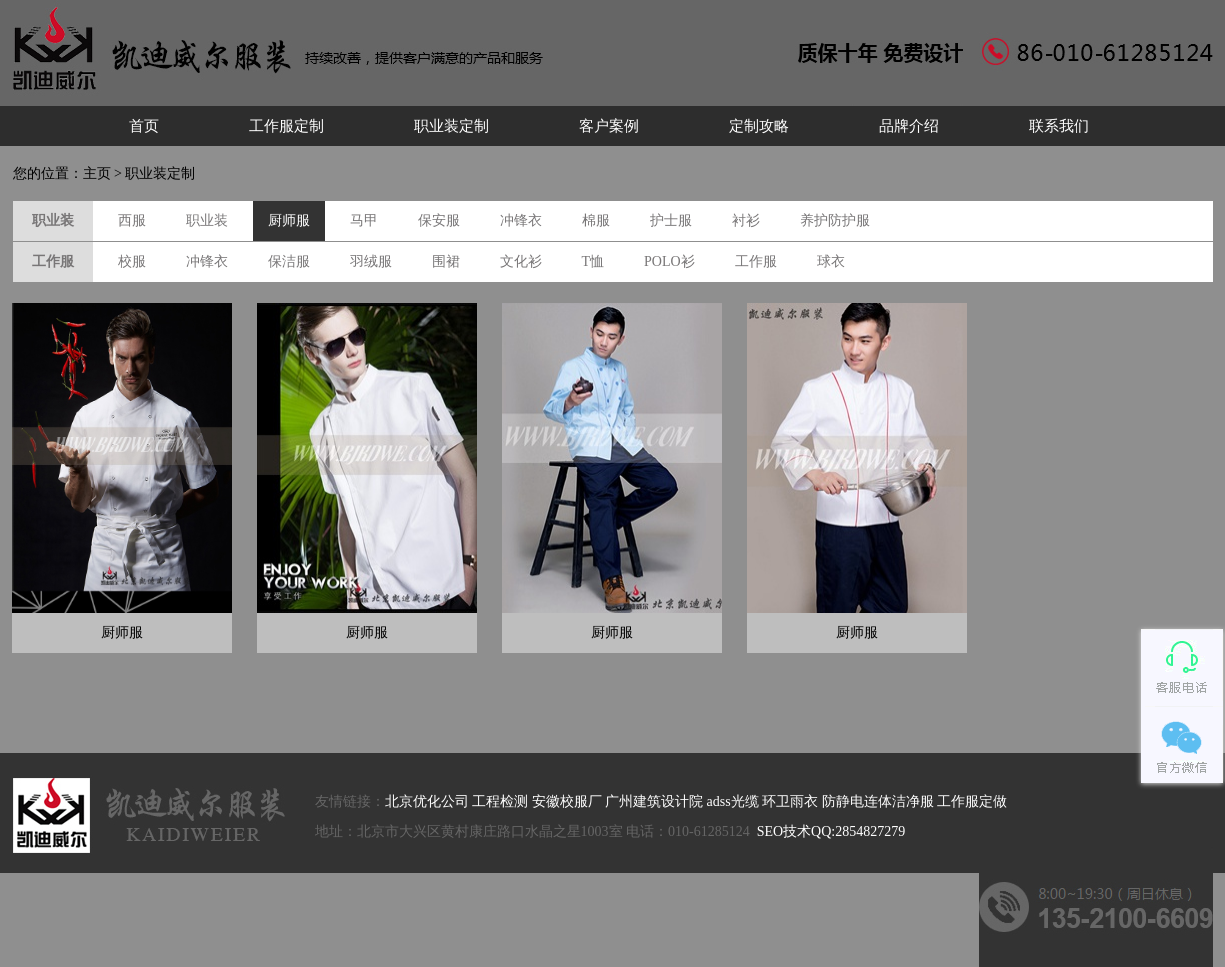 Image resolution: width=1225 pixels, height=967 pixels. What do you see at coordinates (521, 261) in the screenshot?
I see `文化衫` at bounding box center [521, 261].